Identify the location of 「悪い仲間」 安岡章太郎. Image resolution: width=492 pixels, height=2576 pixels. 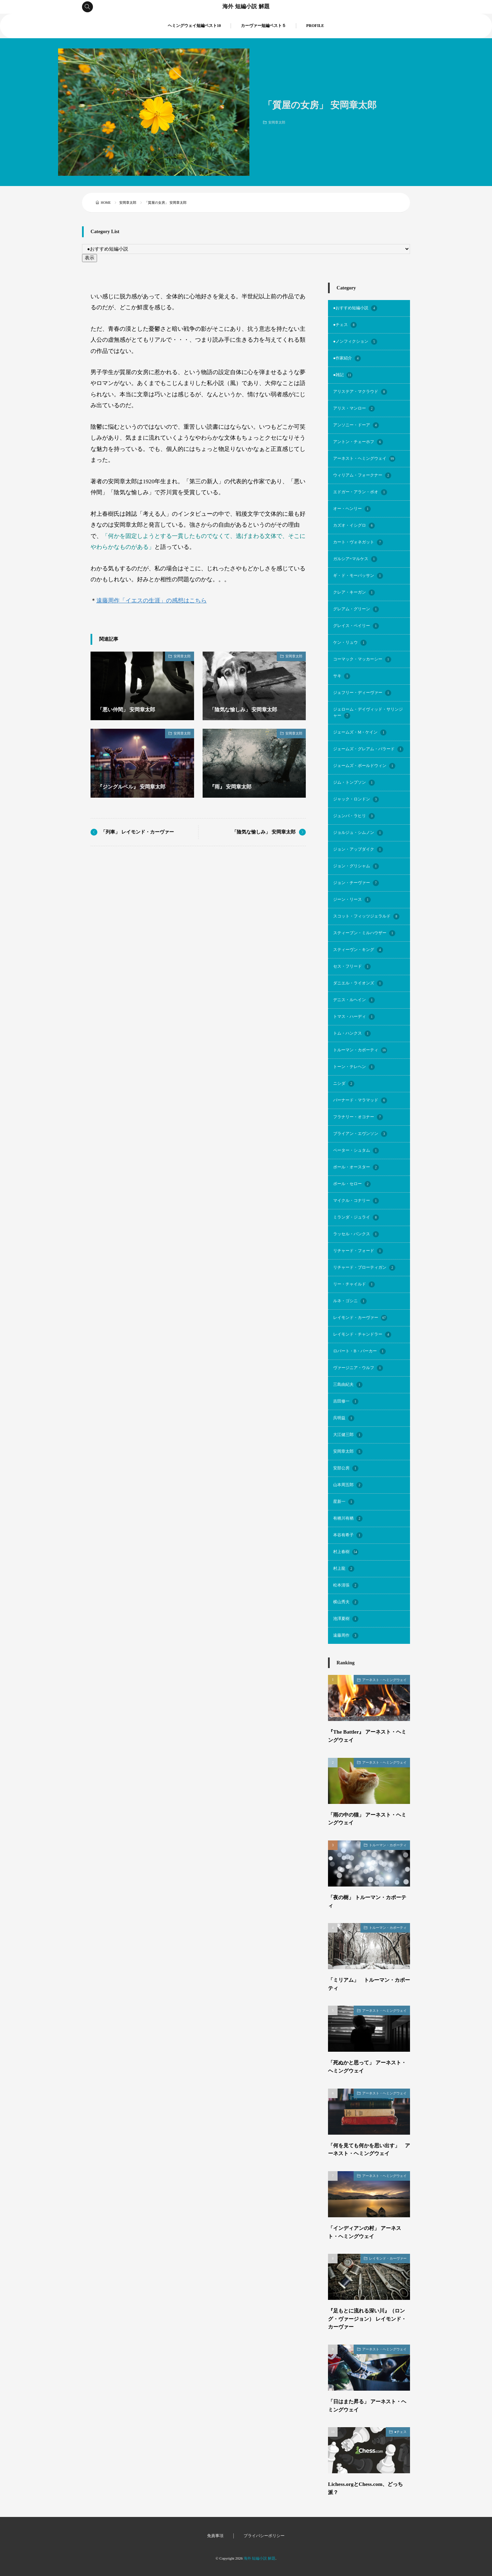
(128, 709).